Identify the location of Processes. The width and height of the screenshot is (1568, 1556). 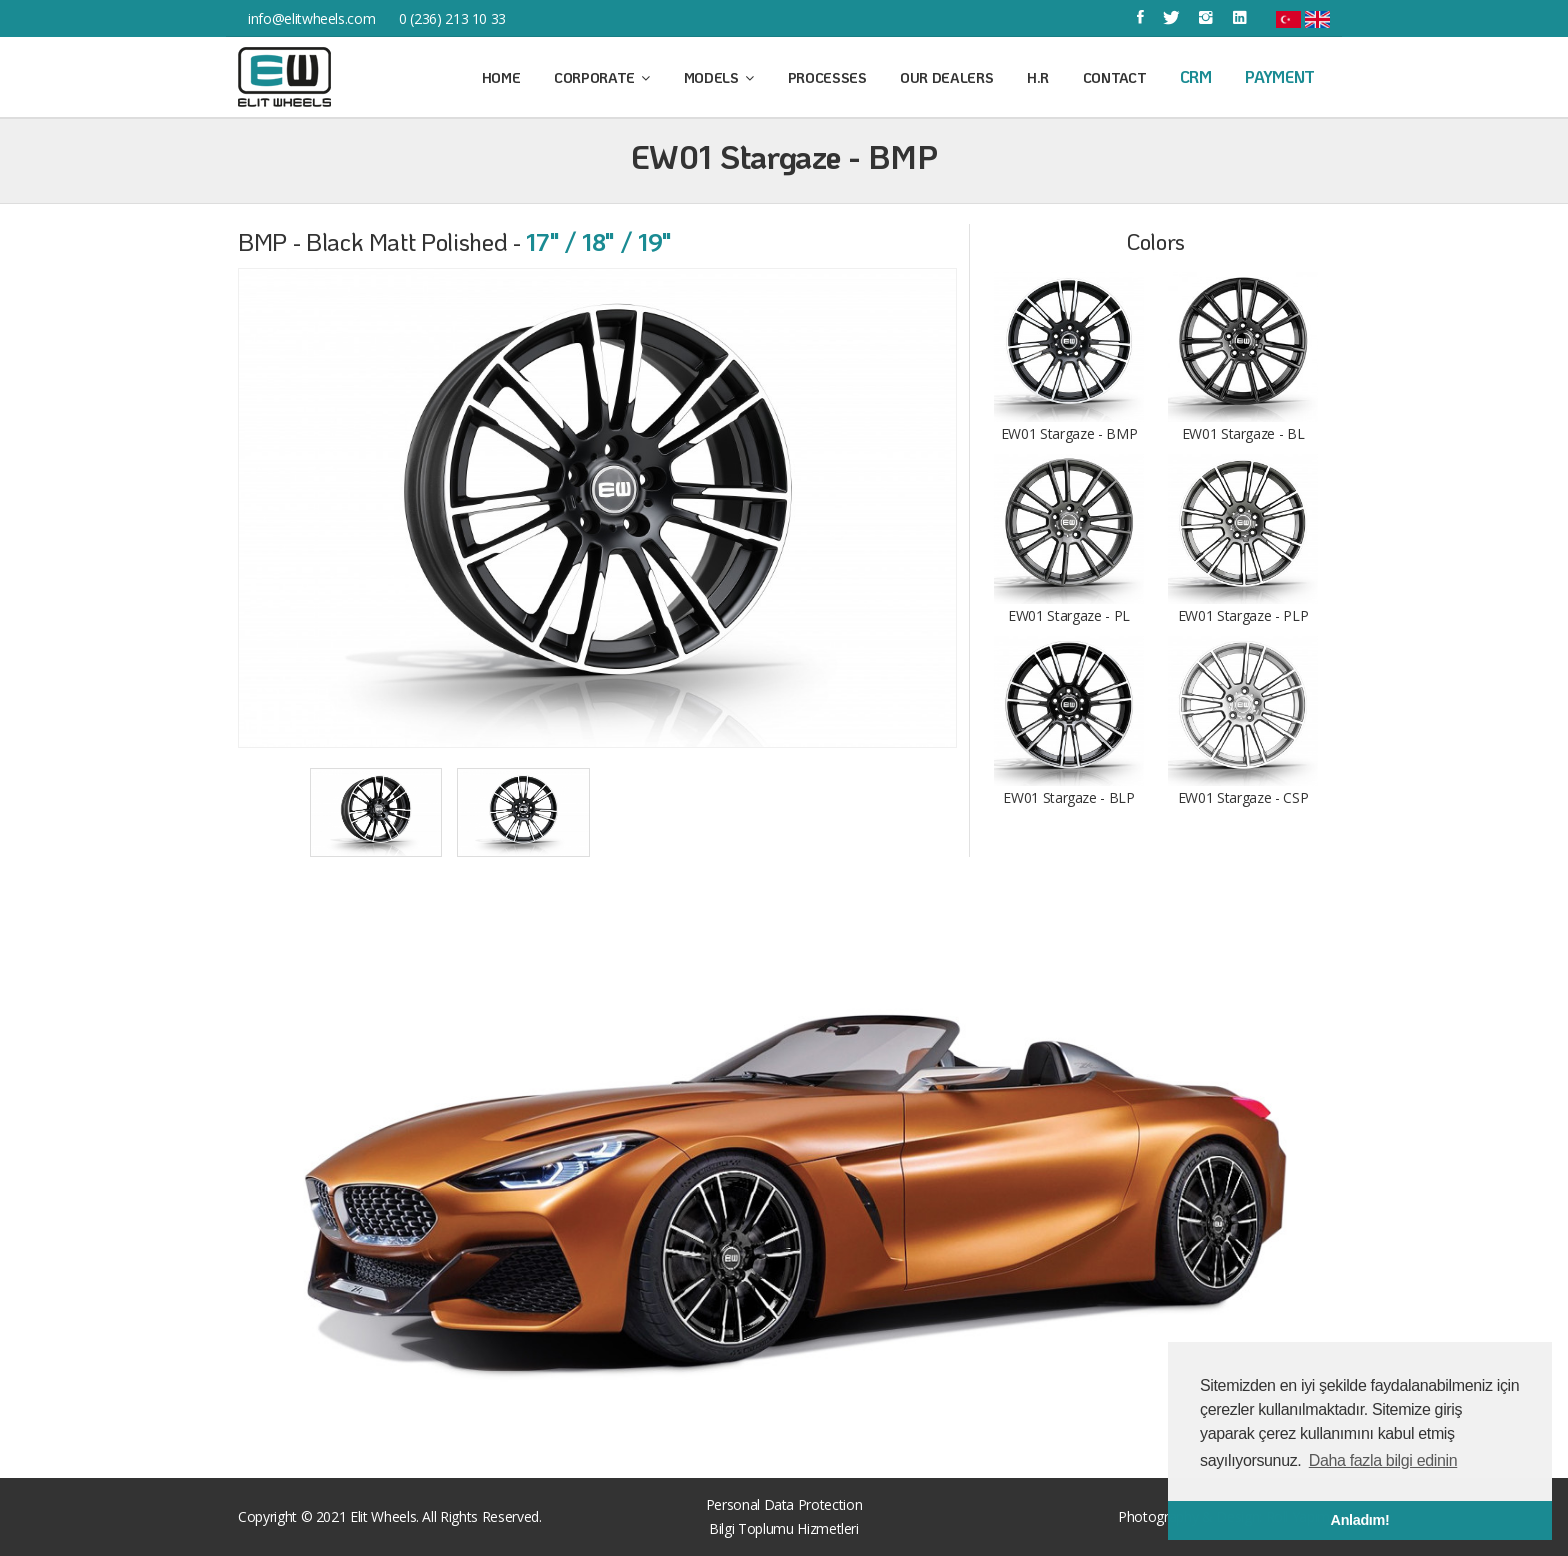
(827, 77).